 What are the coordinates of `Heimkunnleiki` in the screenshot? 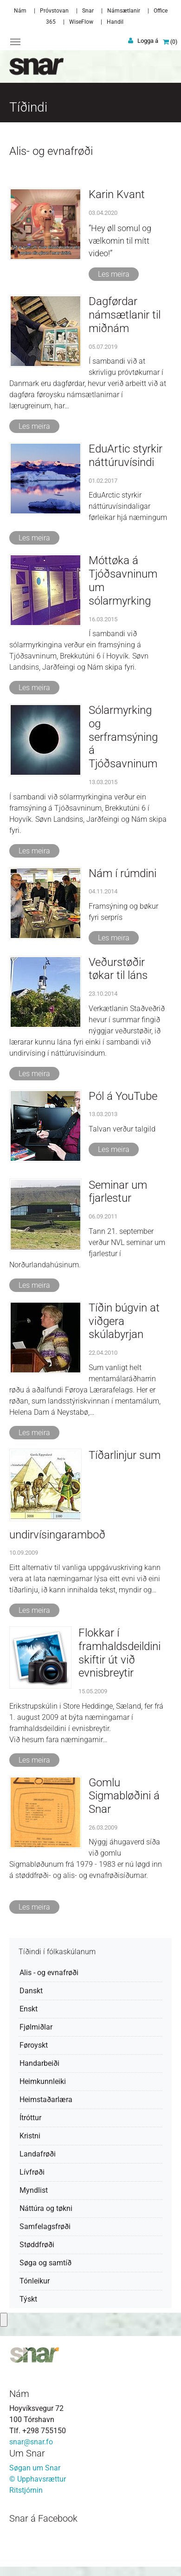 It's located at (42, 2081).